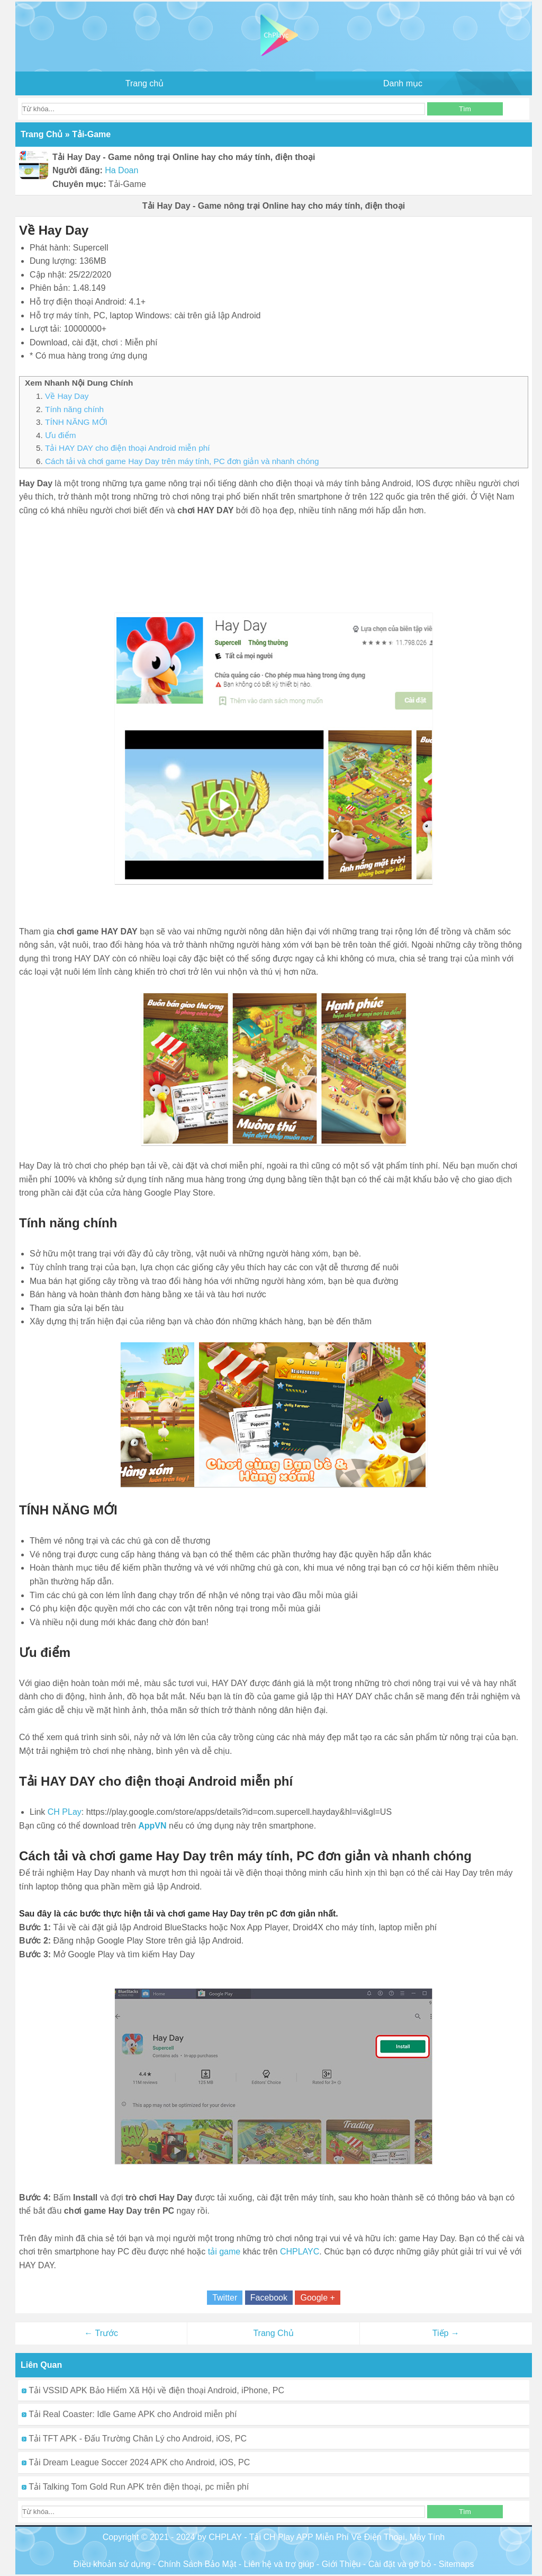 The image size is (542, 2576). I want to click on Tìm, so click(465, 109).